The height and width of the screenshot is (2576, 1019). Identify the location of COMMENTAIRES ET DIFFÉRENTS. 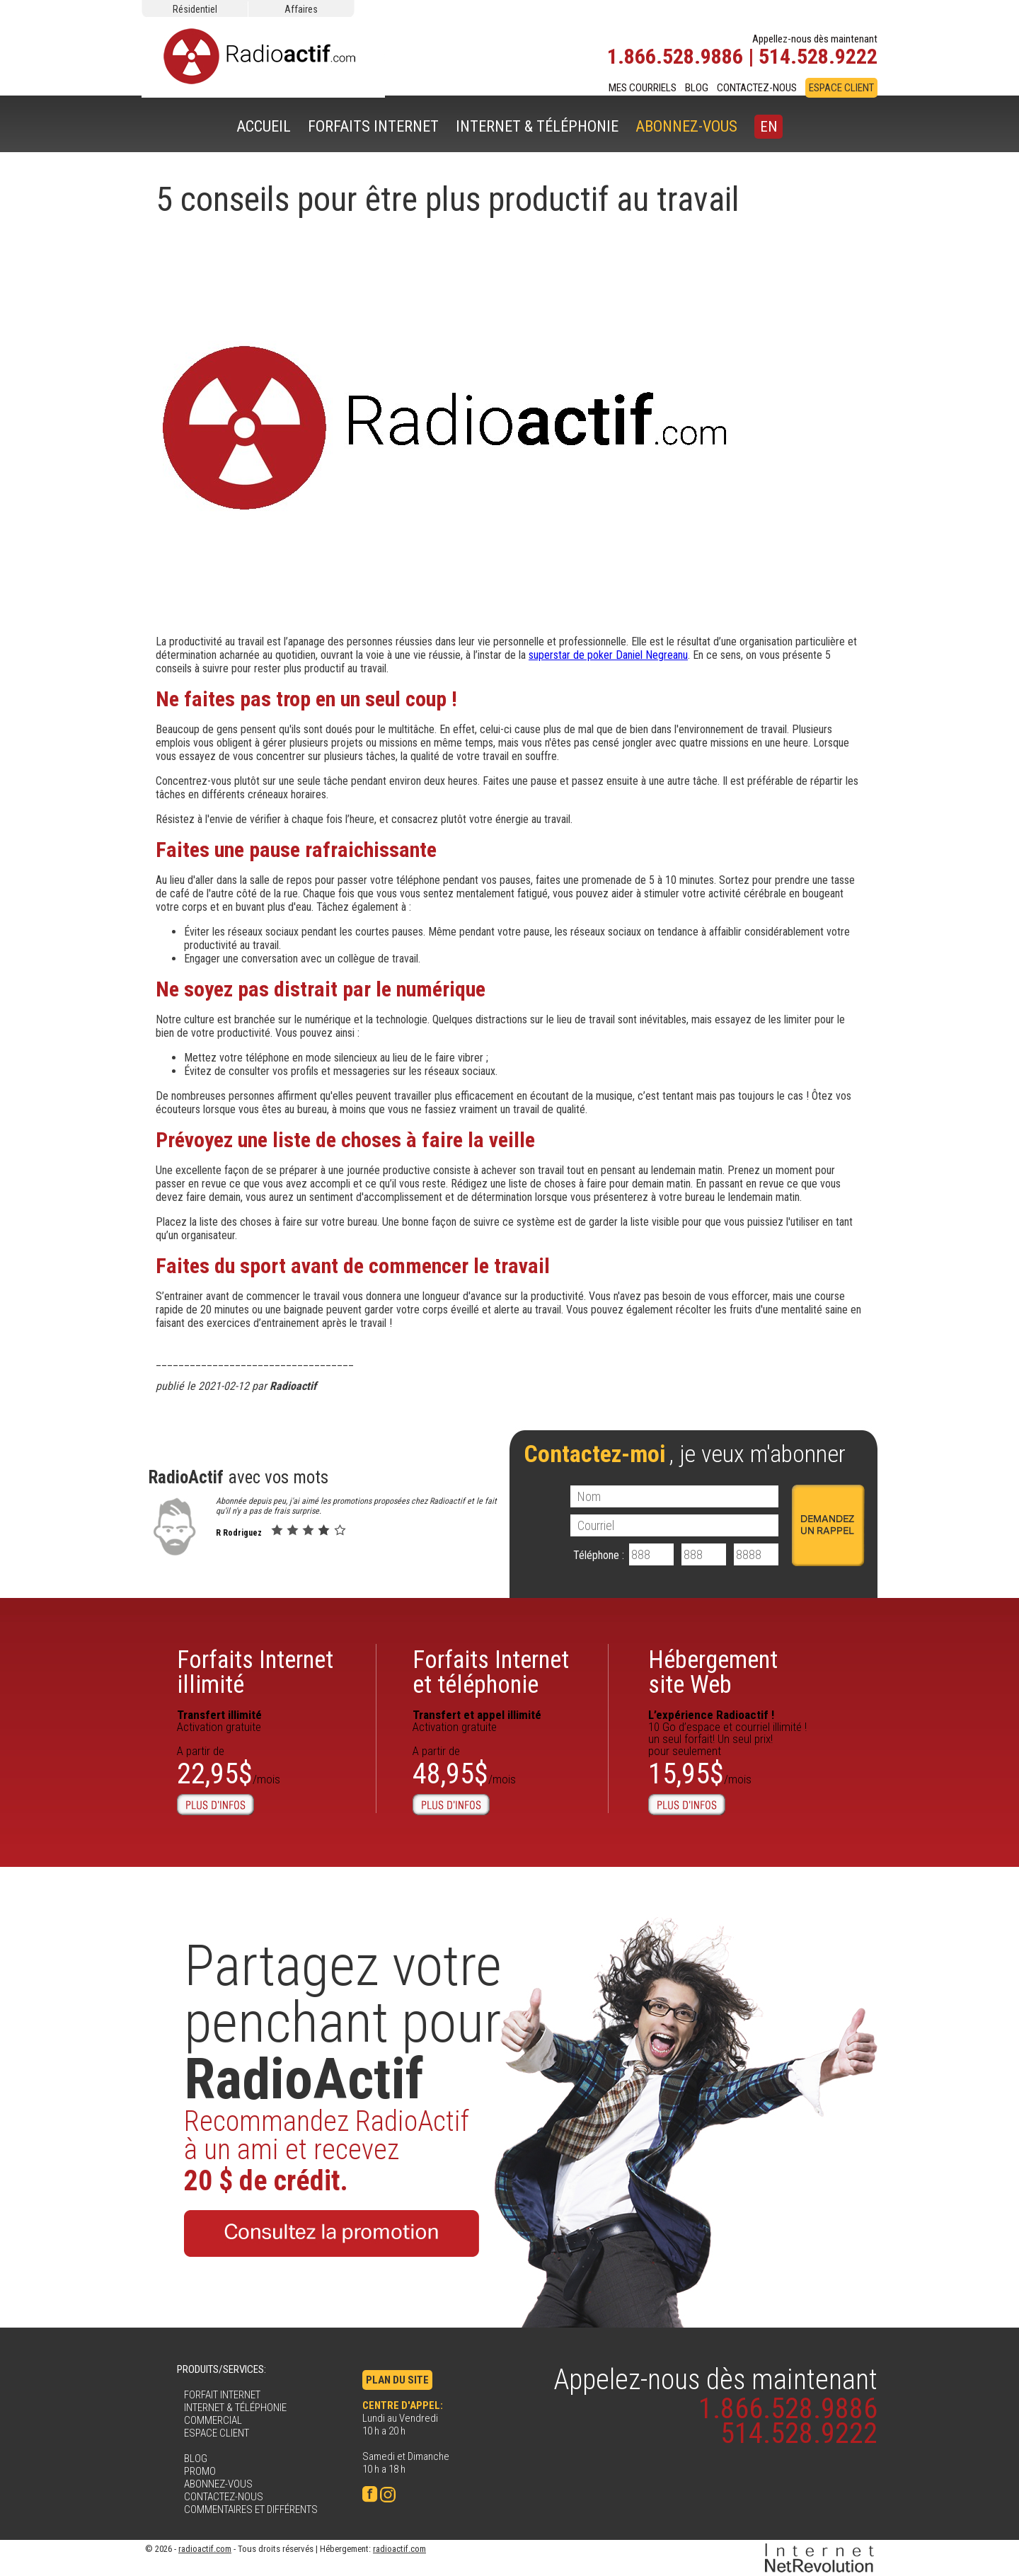
(251, 2509).